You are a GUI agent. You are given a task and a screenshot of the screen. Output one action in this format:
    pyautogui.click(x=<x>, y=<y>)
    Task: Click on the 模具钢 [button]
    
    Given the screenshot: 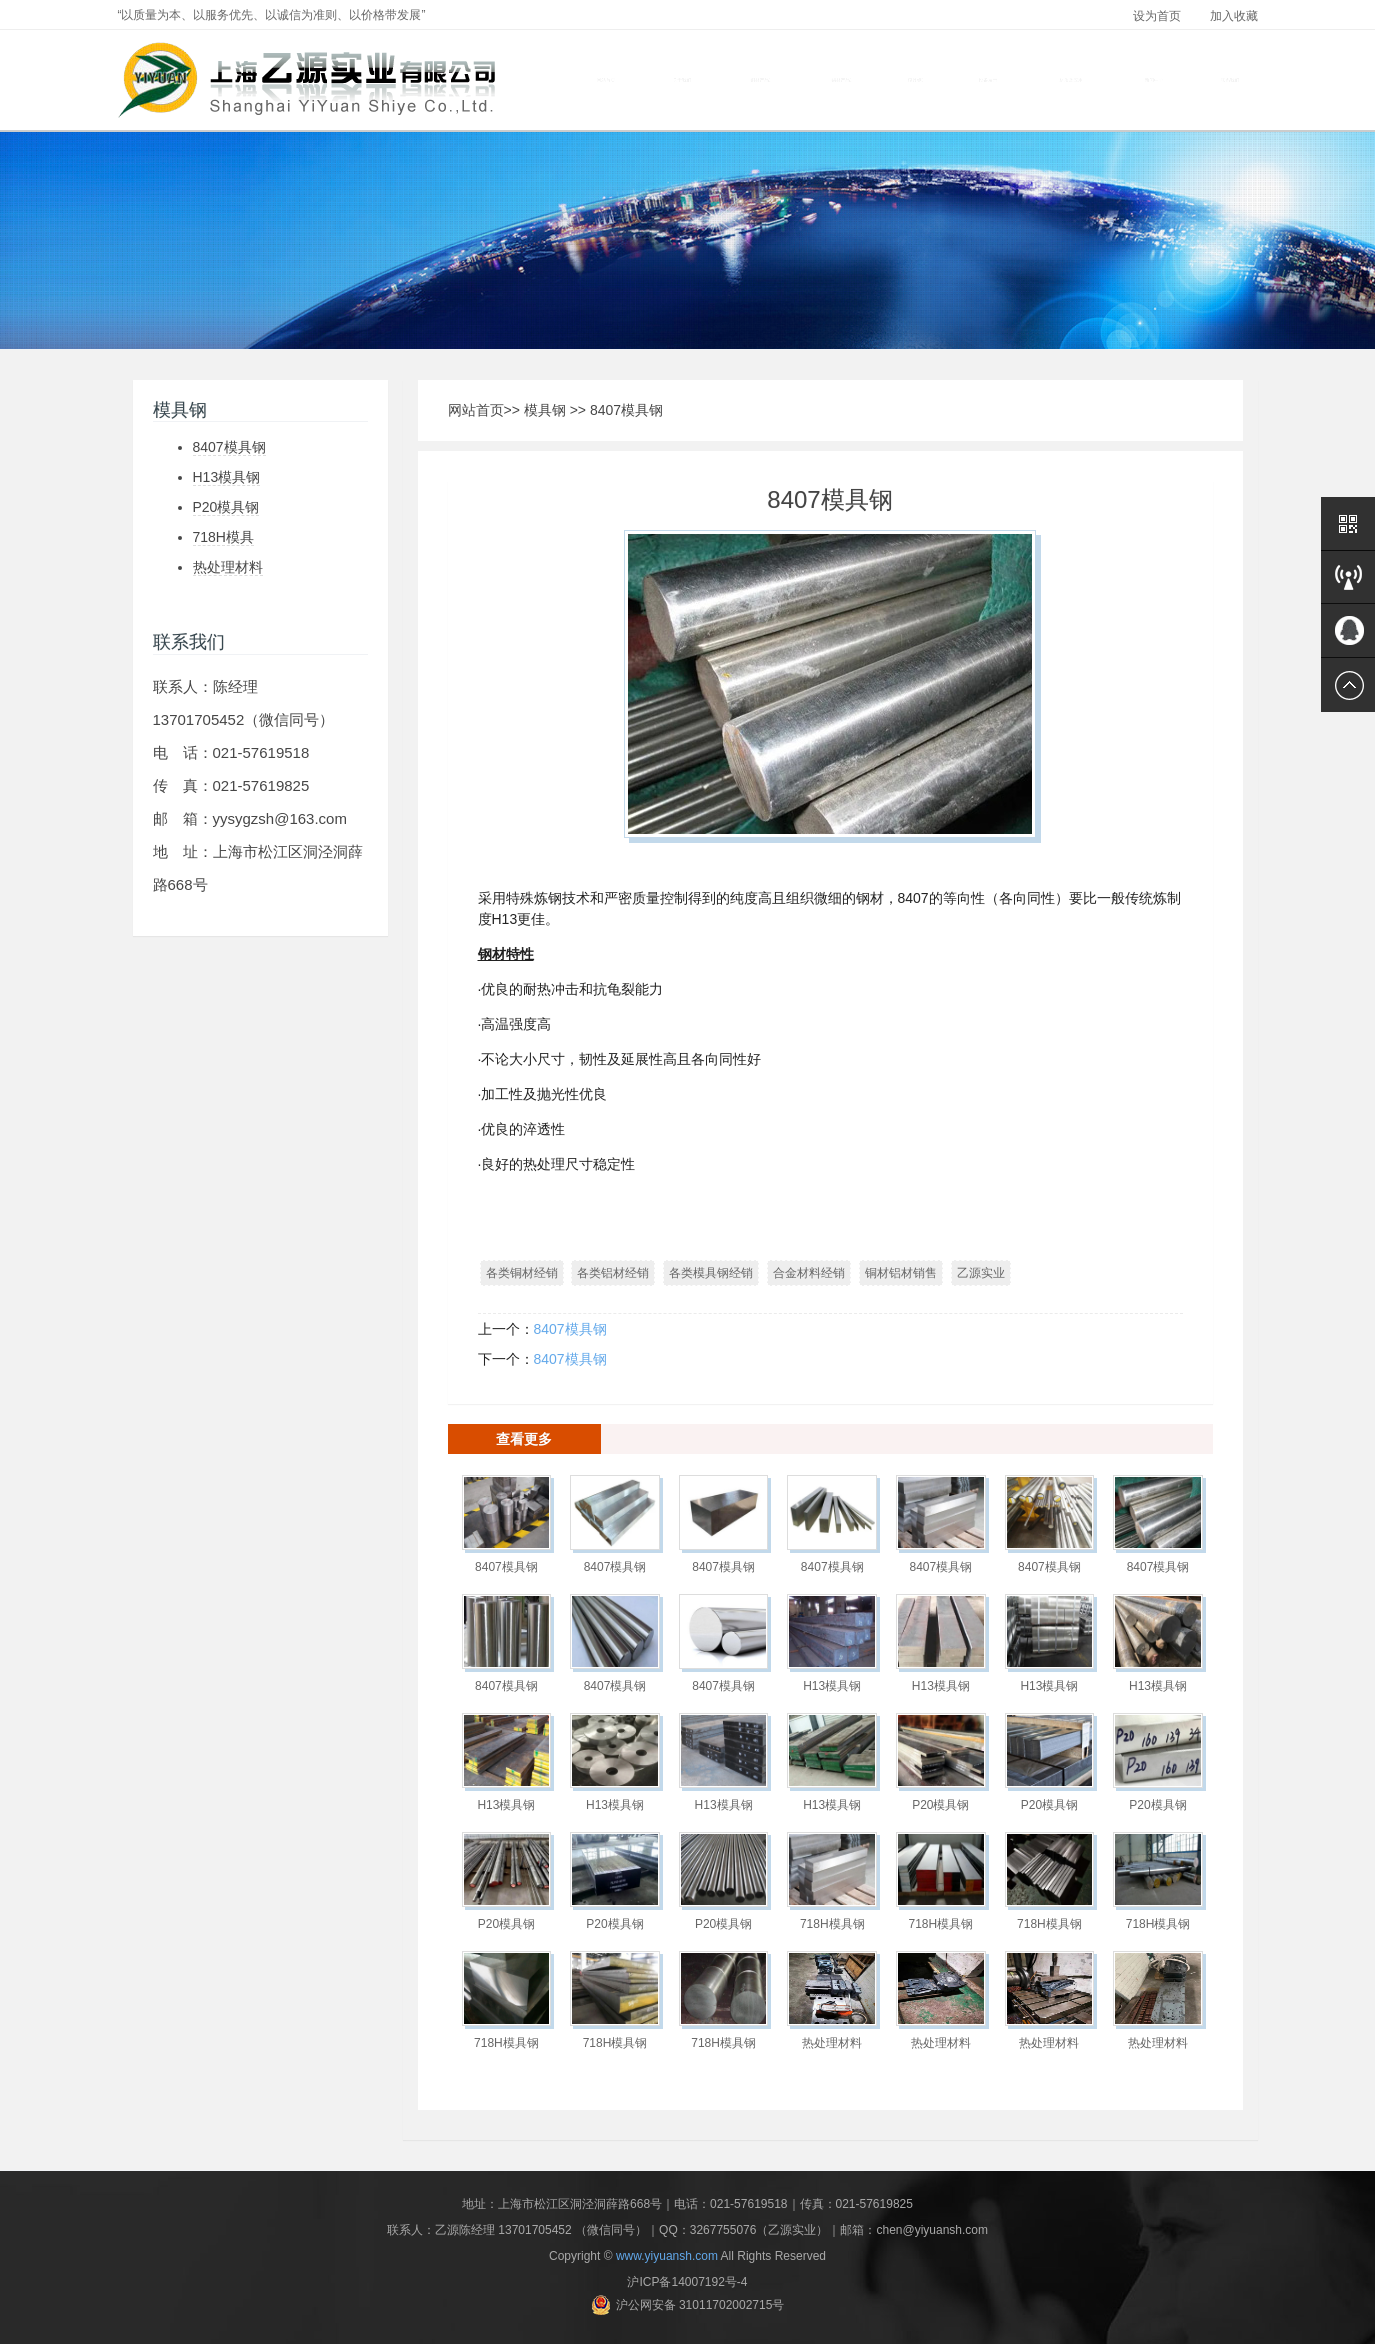 What is the action you would take?
    pyautogui.click(x=915, y=80)
    